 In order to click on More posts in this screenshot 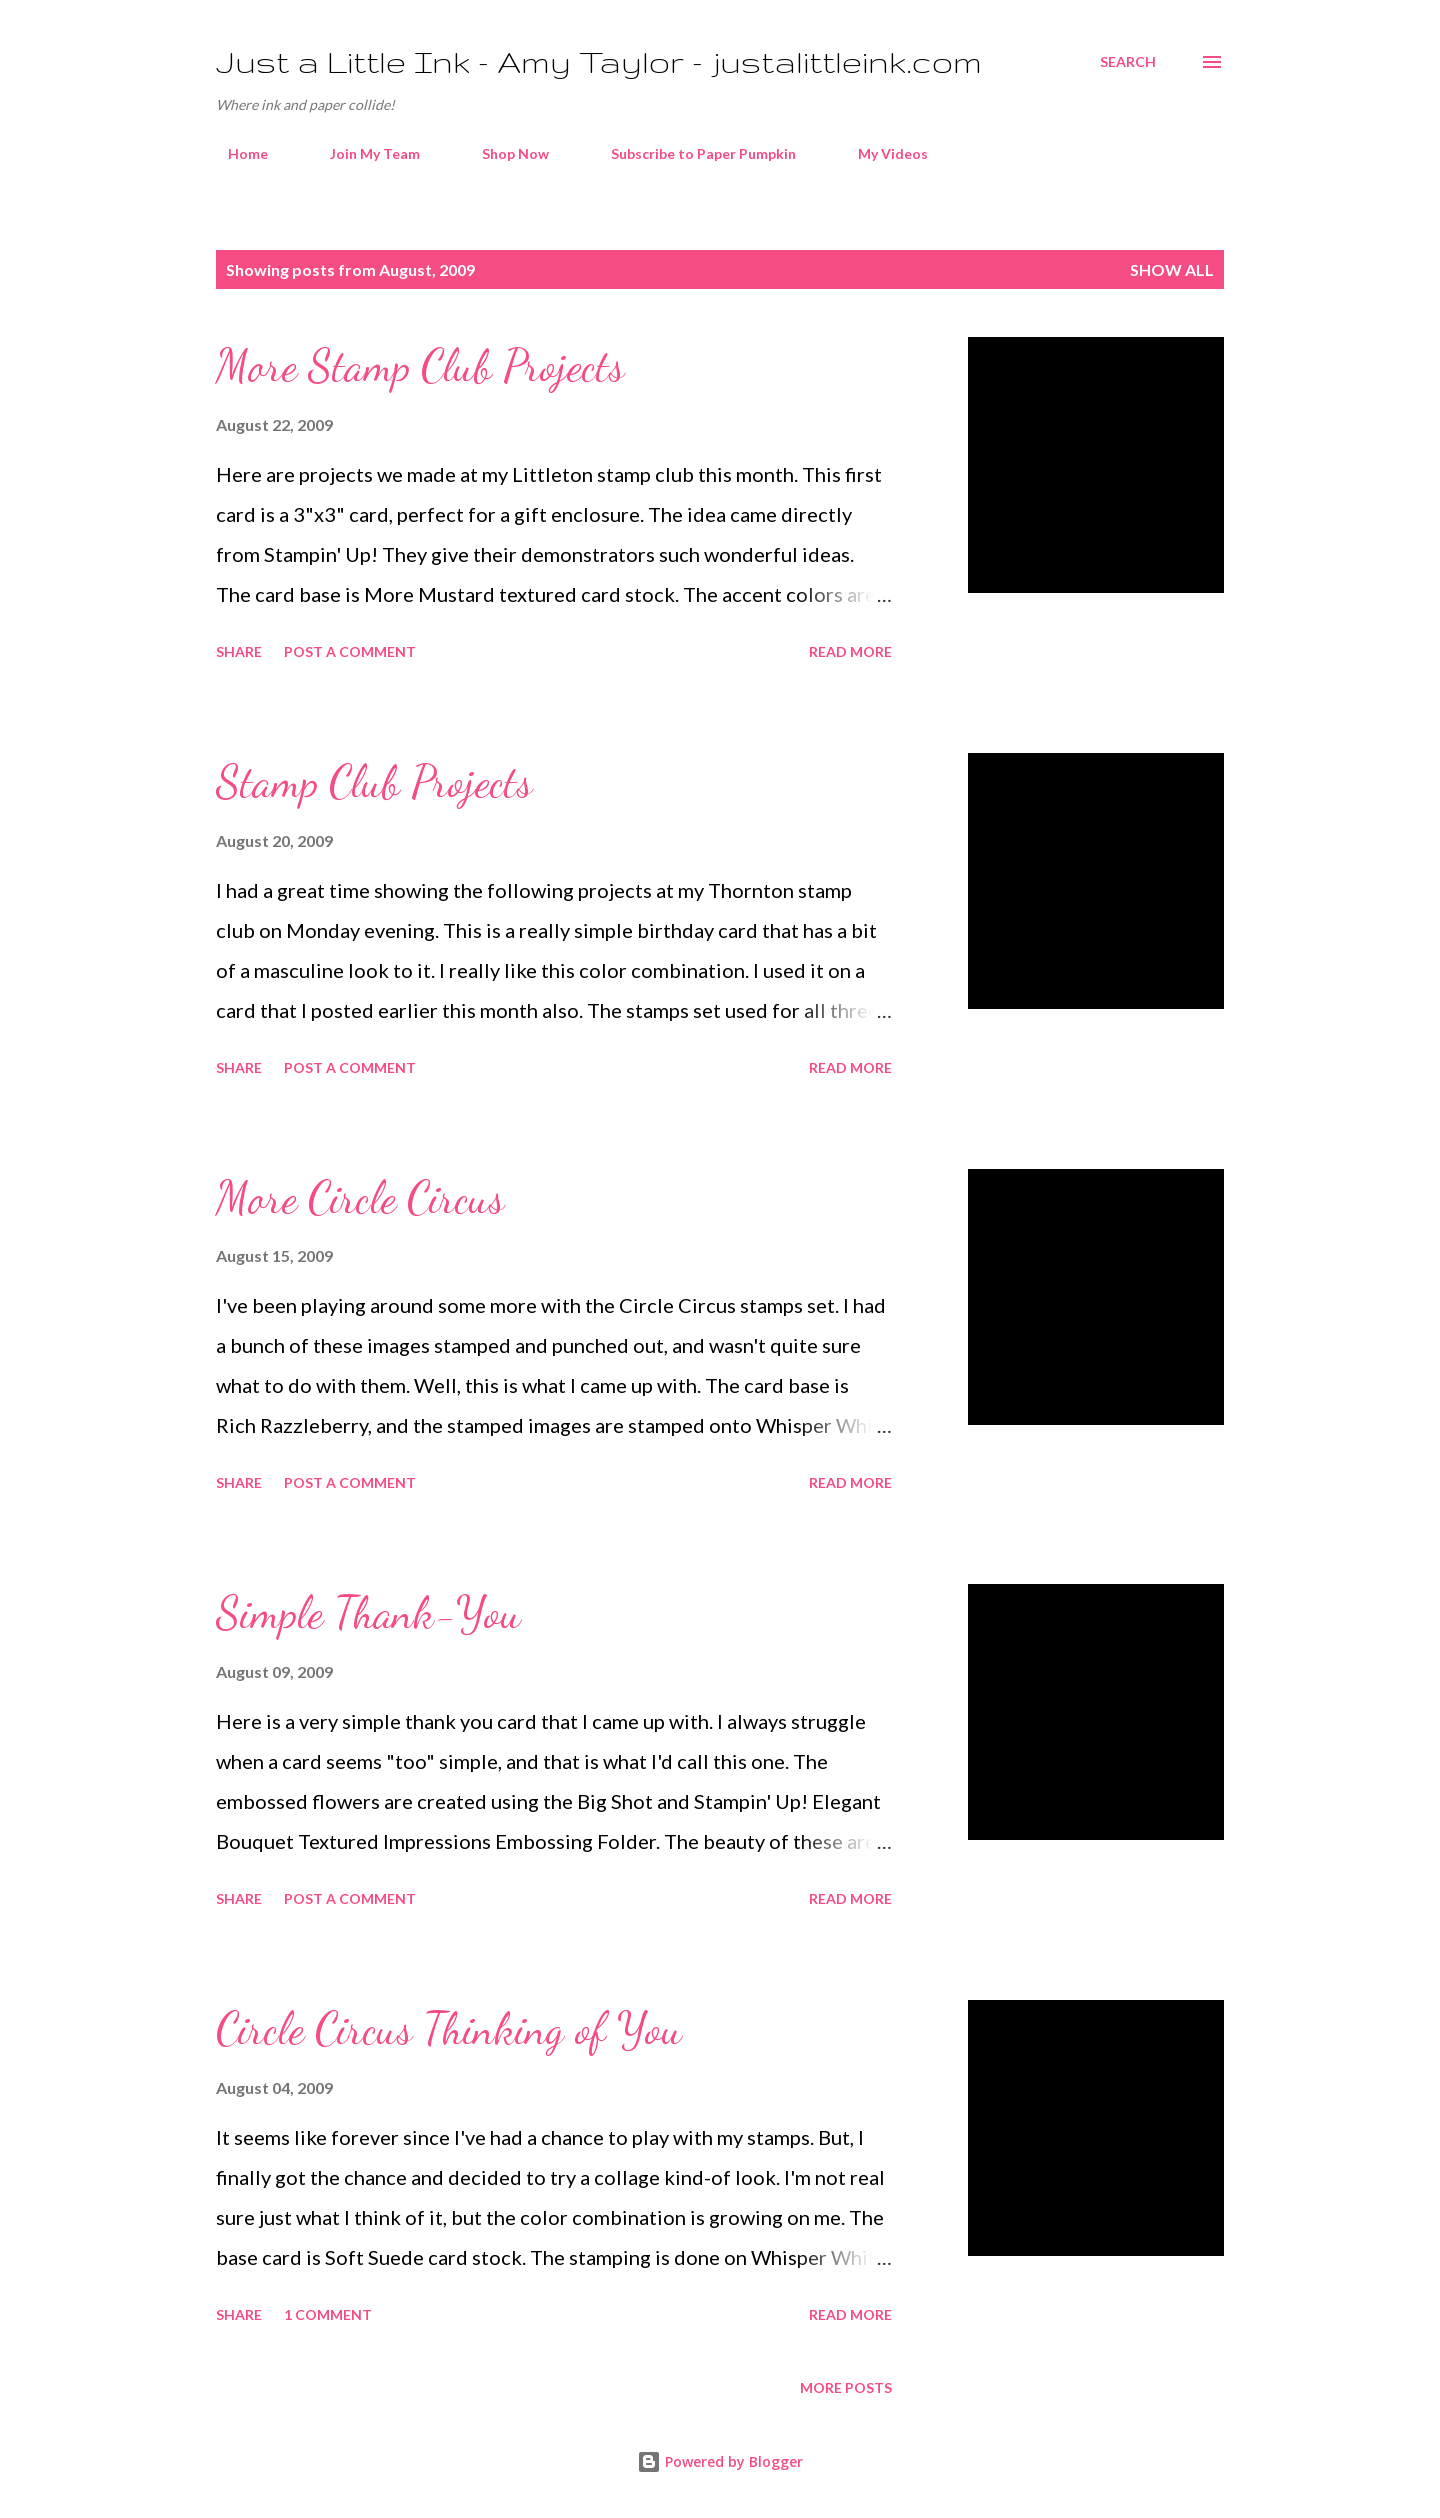, I will do `click(846, 2387)`.